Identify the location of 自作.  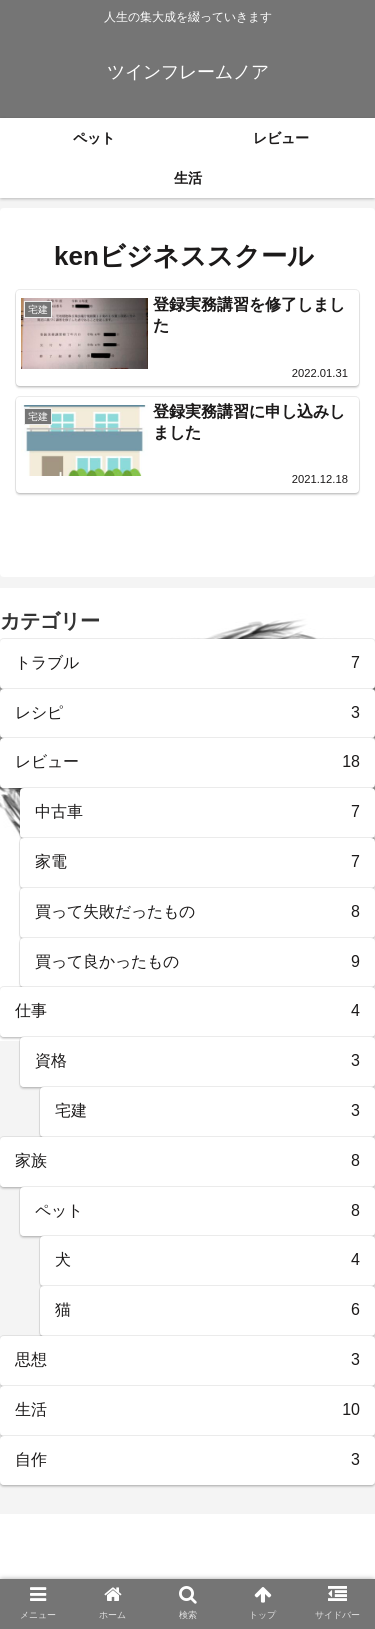
(187, 1460).